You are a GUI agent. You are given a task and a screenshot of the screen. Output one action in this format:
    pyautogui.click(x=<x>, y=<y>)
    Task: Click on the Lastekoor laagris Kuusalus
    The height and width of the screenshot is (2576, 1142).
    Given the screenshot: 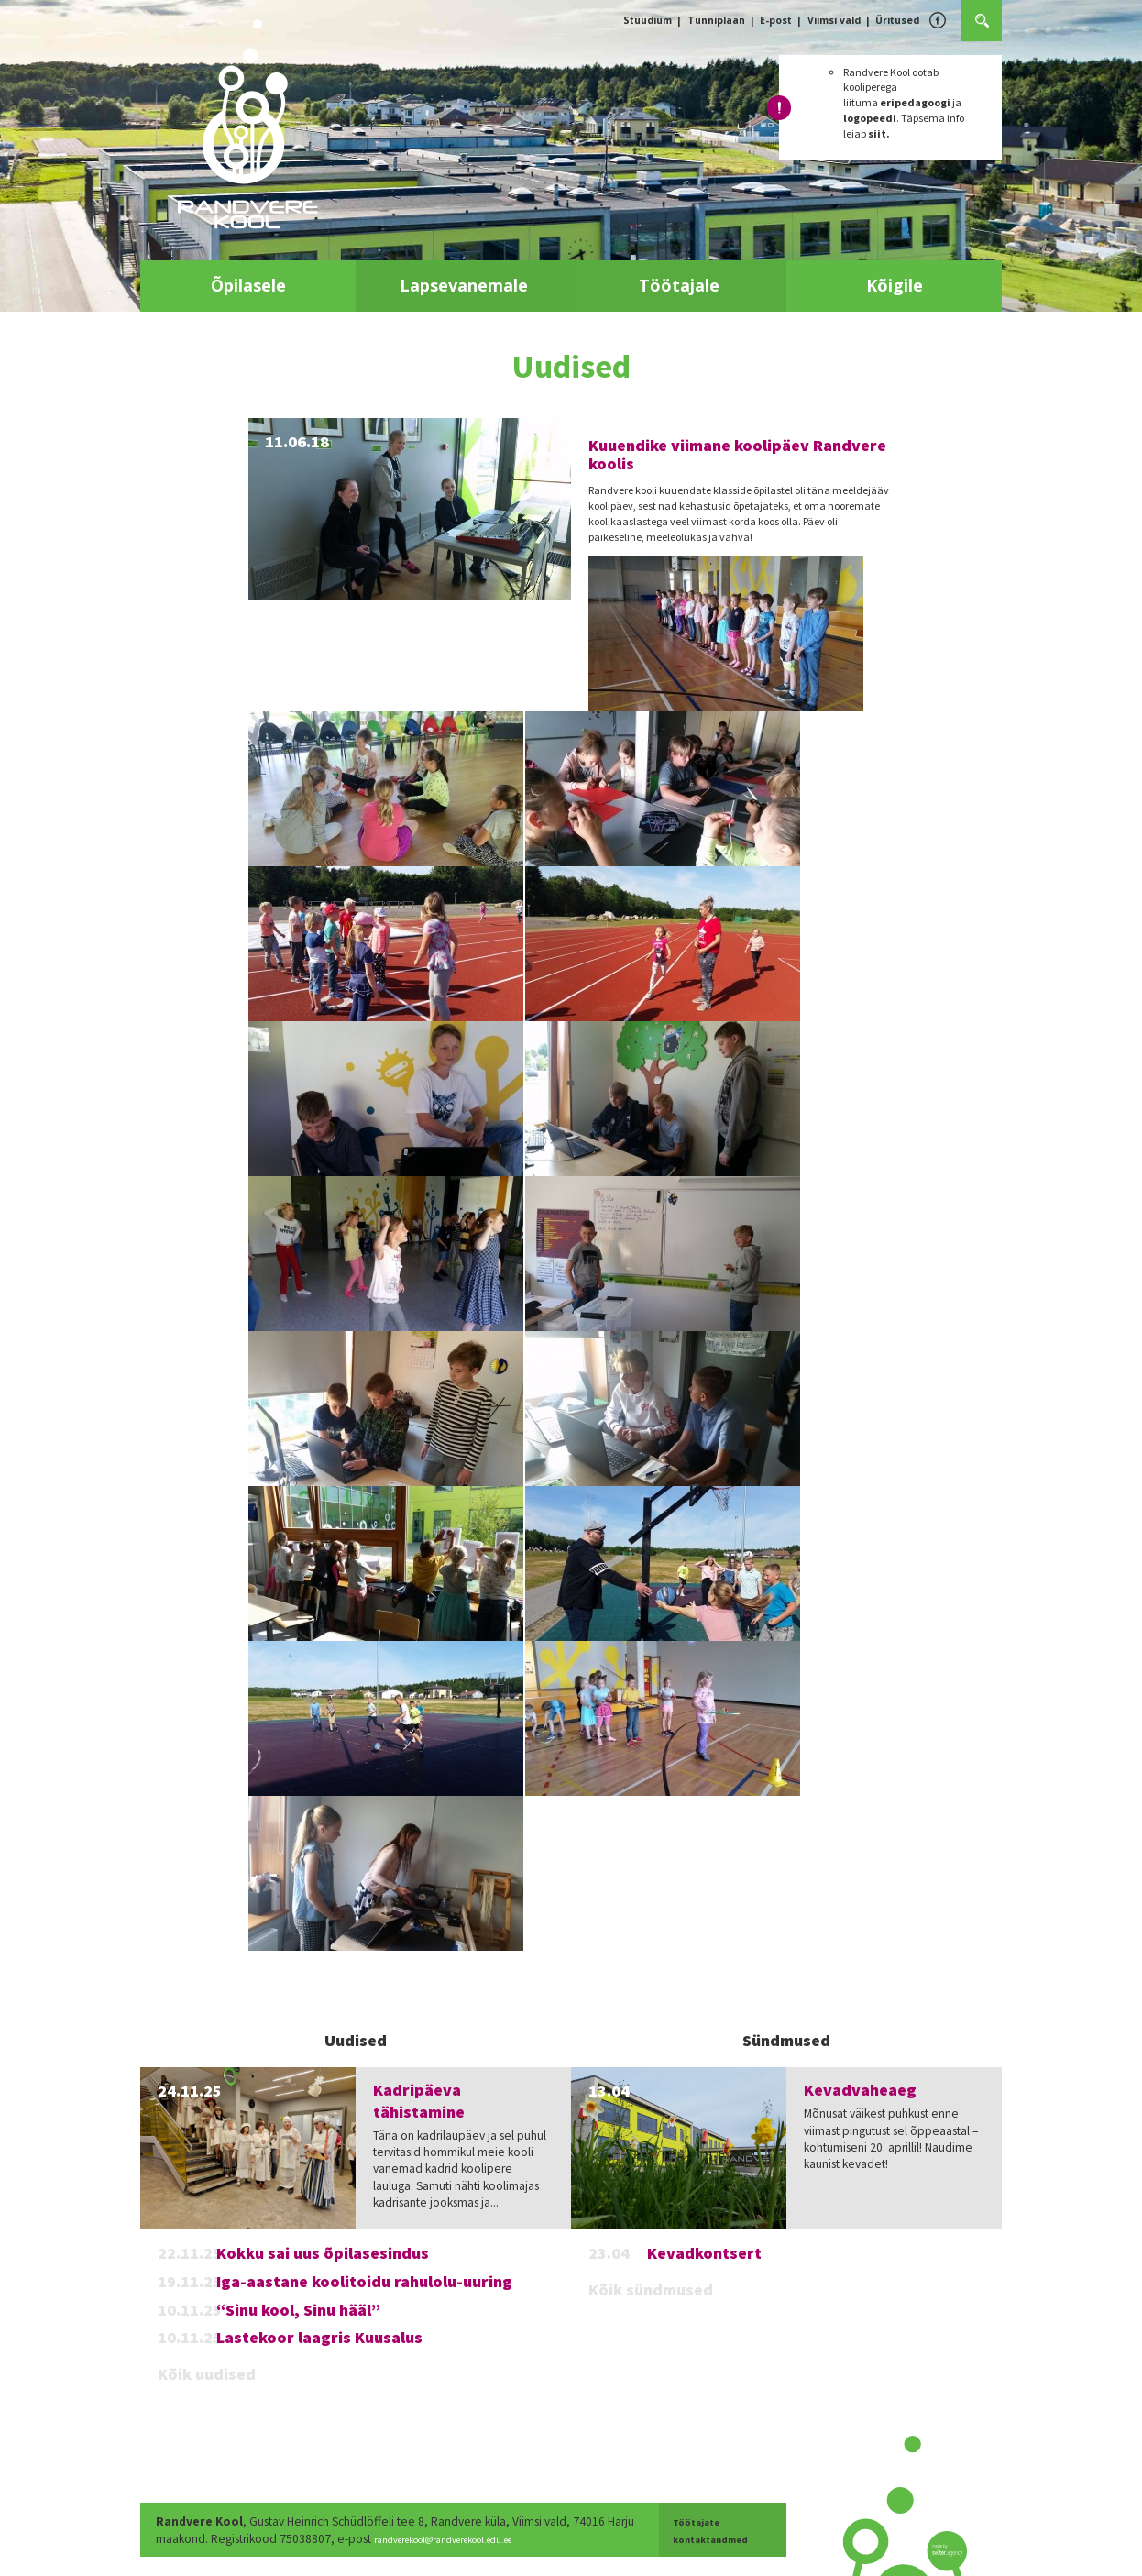 What is the action you would take?
    pyautogui.click(x=319, y=2337)
    